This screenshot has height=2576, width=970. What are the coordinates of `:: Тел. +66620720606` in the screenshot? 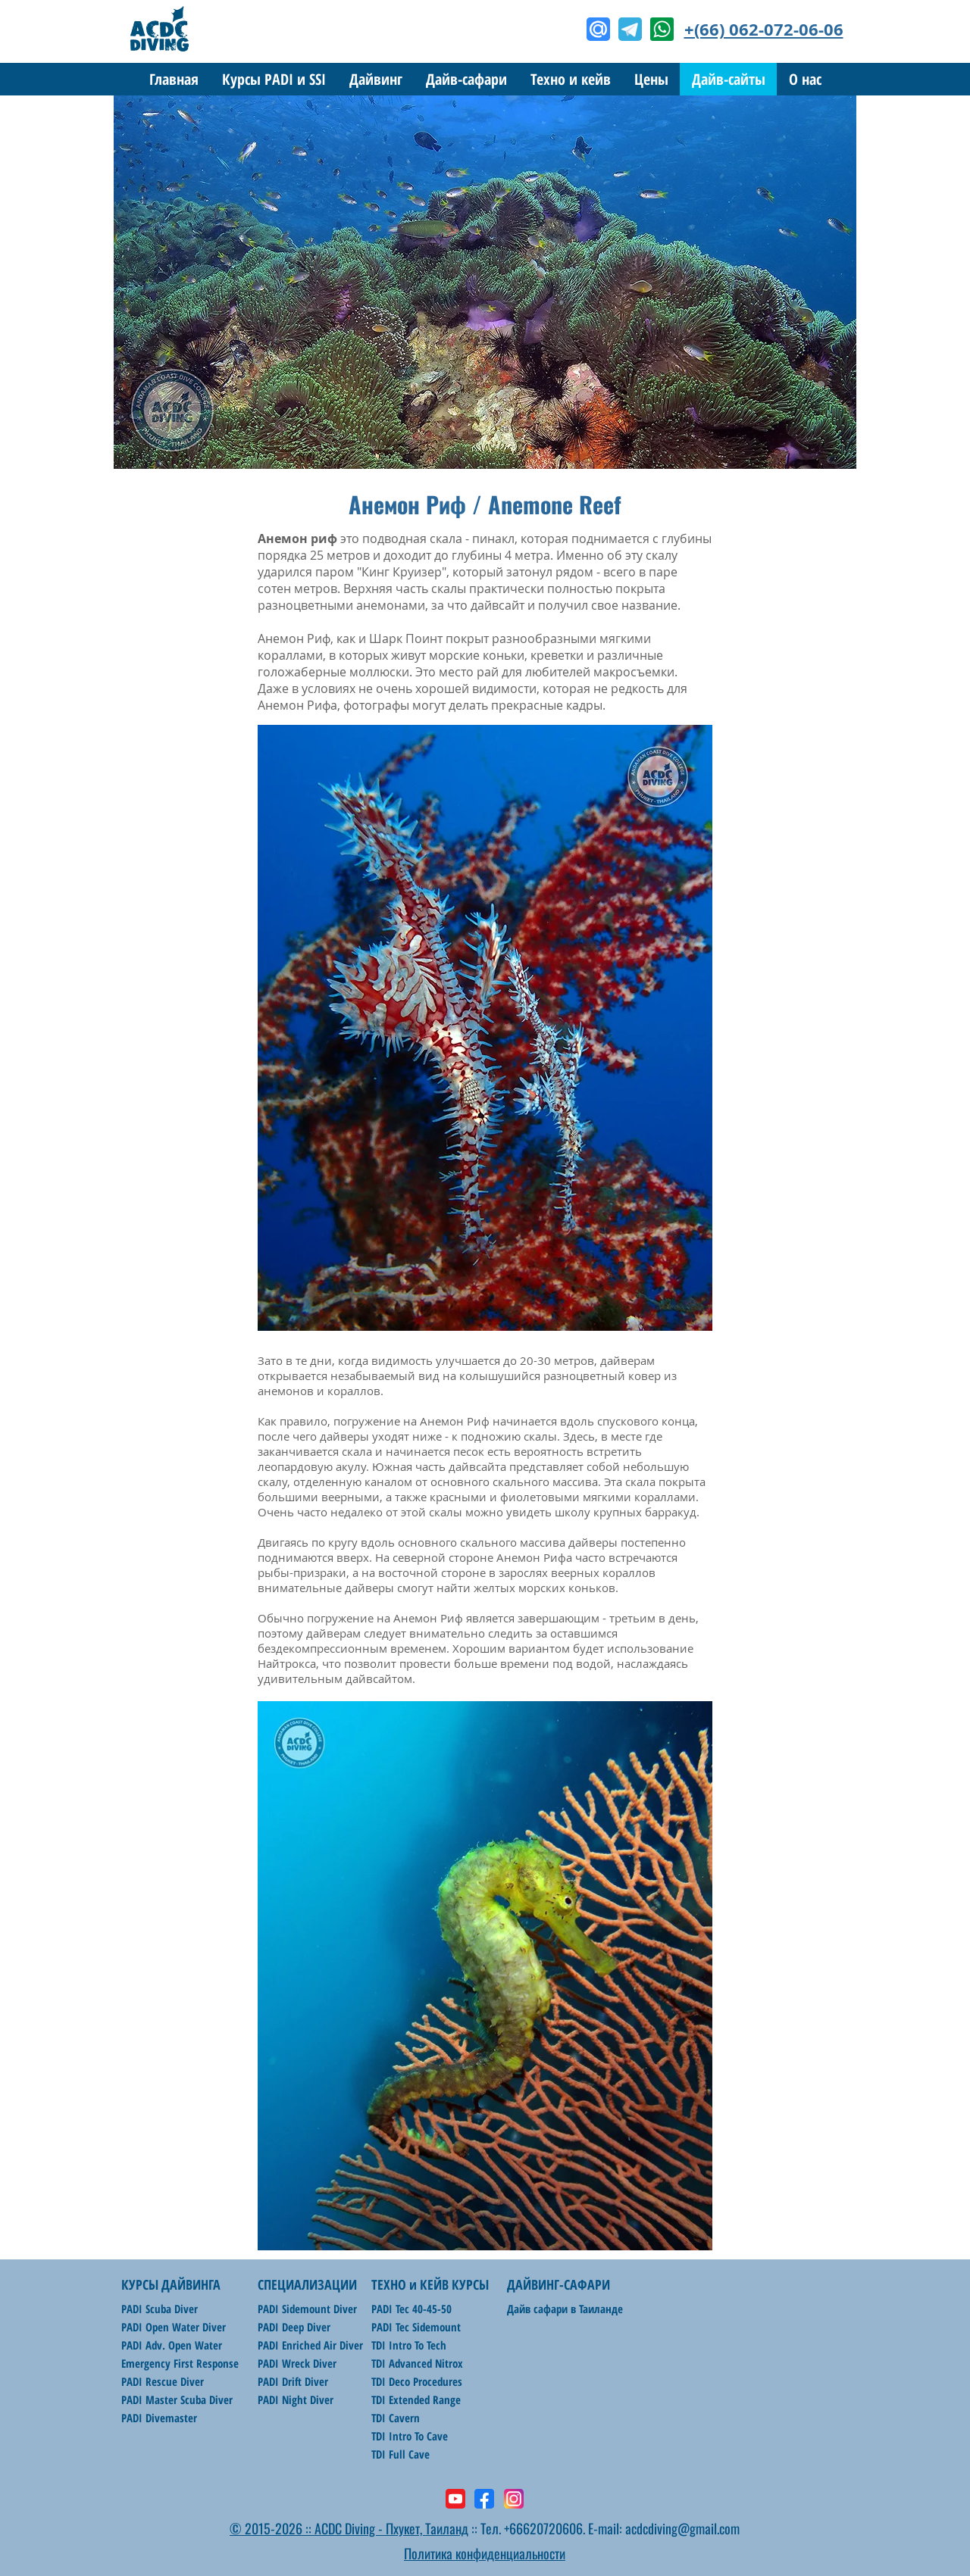 It's located at (525, 2528).